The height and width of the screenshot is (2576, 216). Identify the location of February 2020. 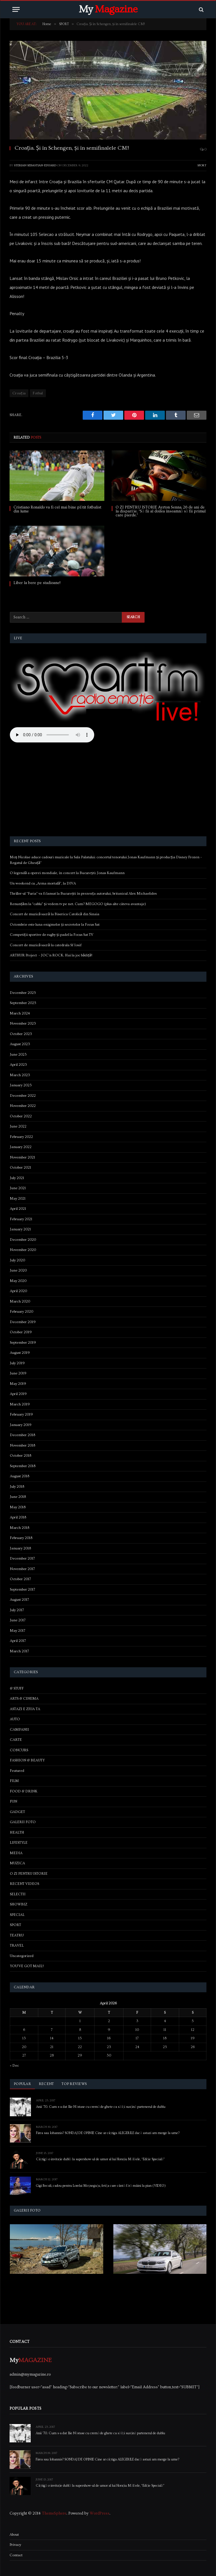
(21, 1312).